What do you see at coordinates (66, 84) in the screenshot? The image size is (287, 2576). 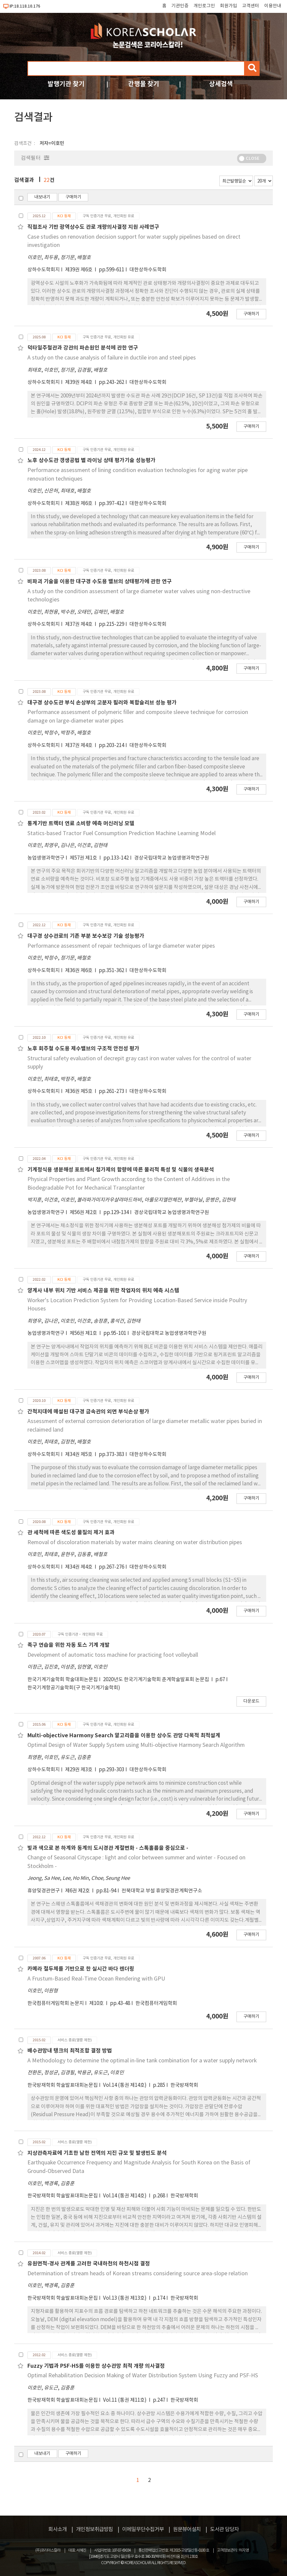 I see `발행기관 찾기` at bounding box center [66, 84].